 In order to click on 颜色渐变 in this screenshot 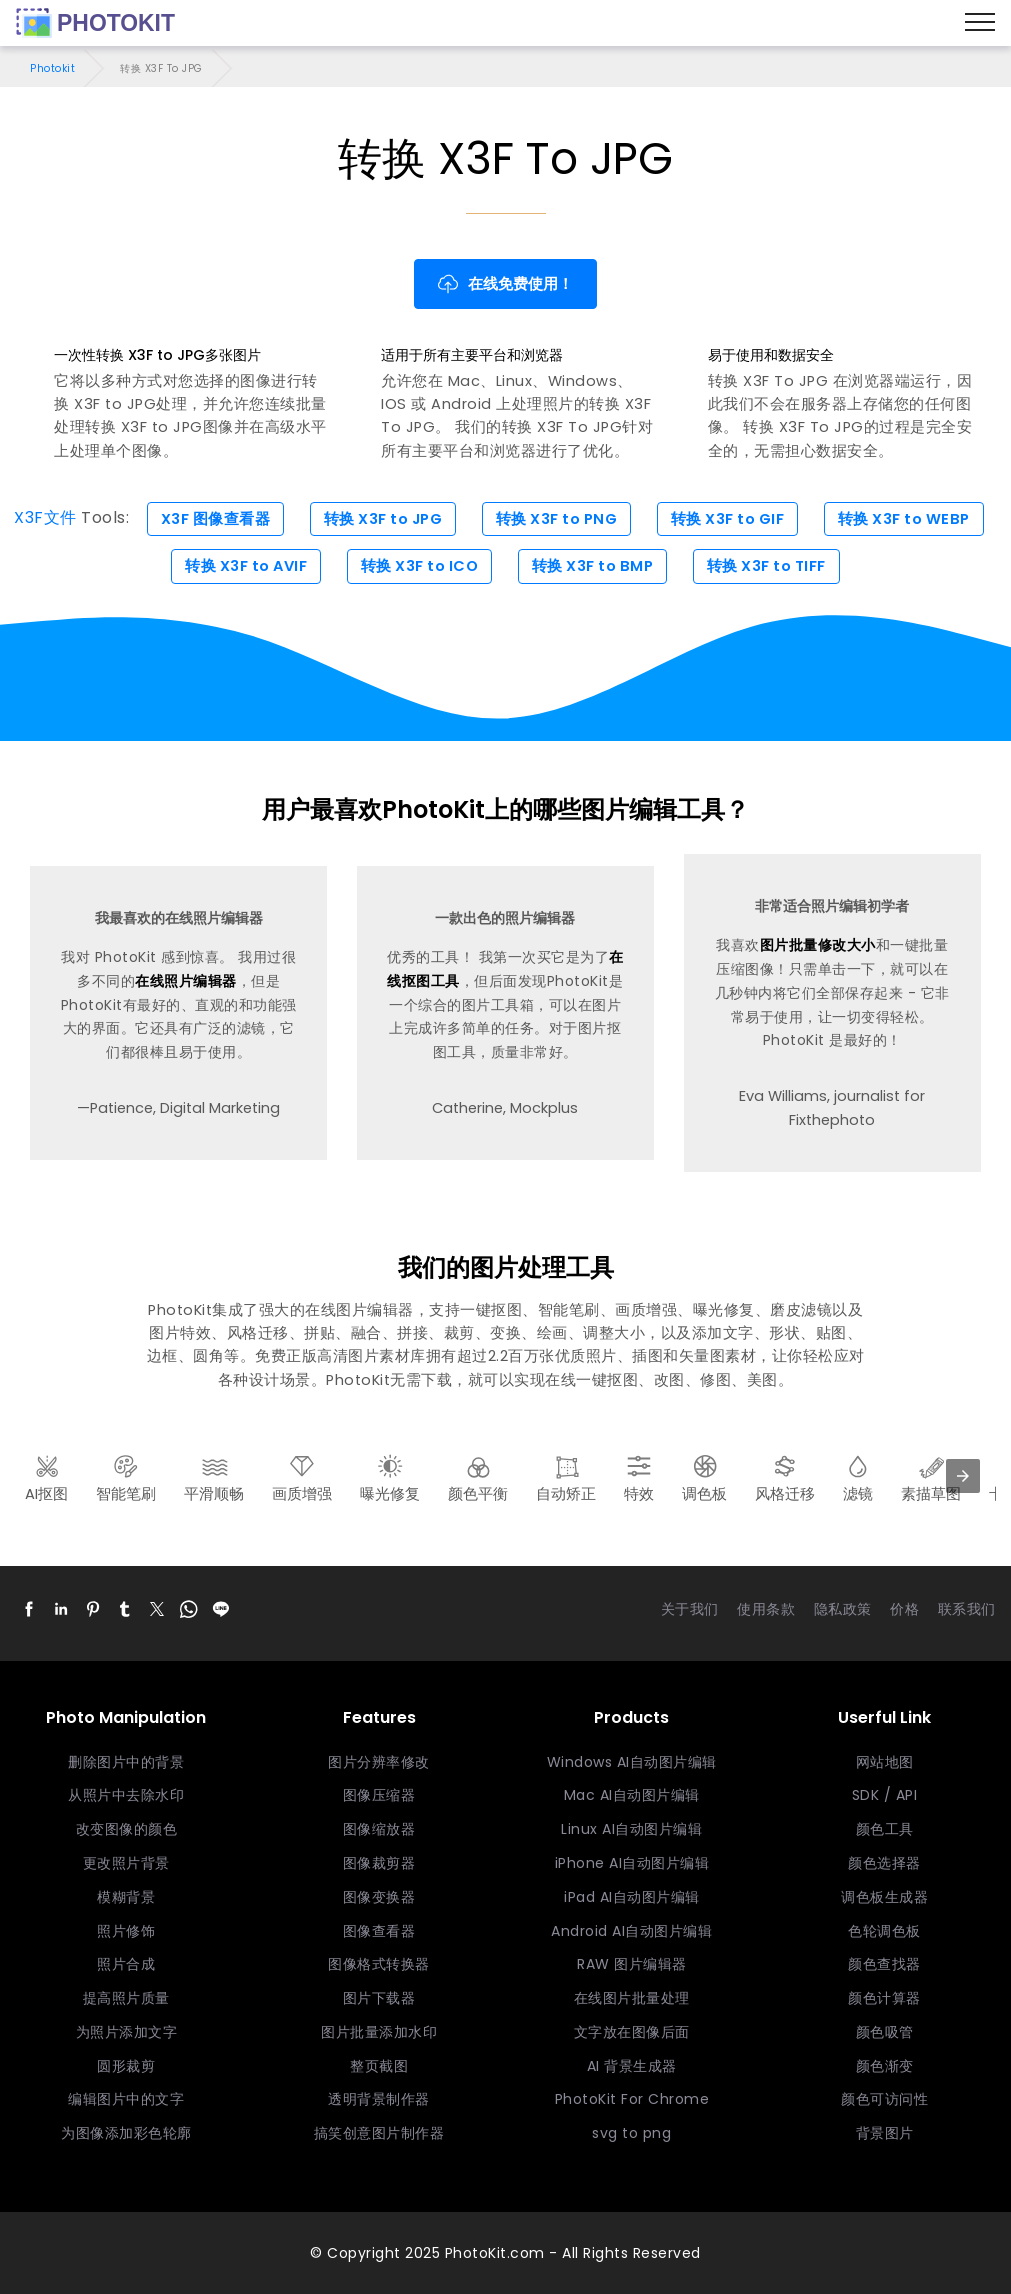, I will do `click(885, 2066)`.